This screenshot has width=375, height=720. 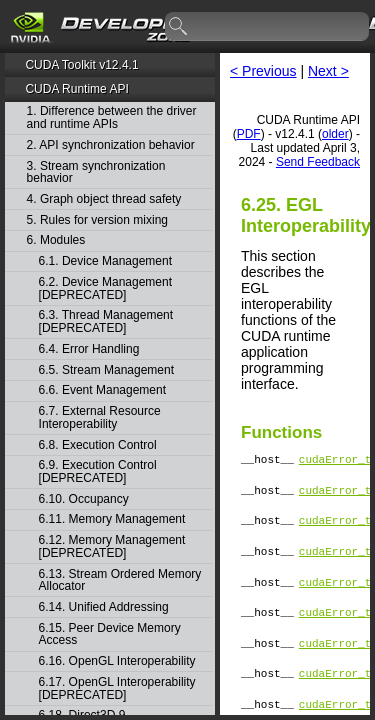 I want to click on search, so click(x=179, y=27).